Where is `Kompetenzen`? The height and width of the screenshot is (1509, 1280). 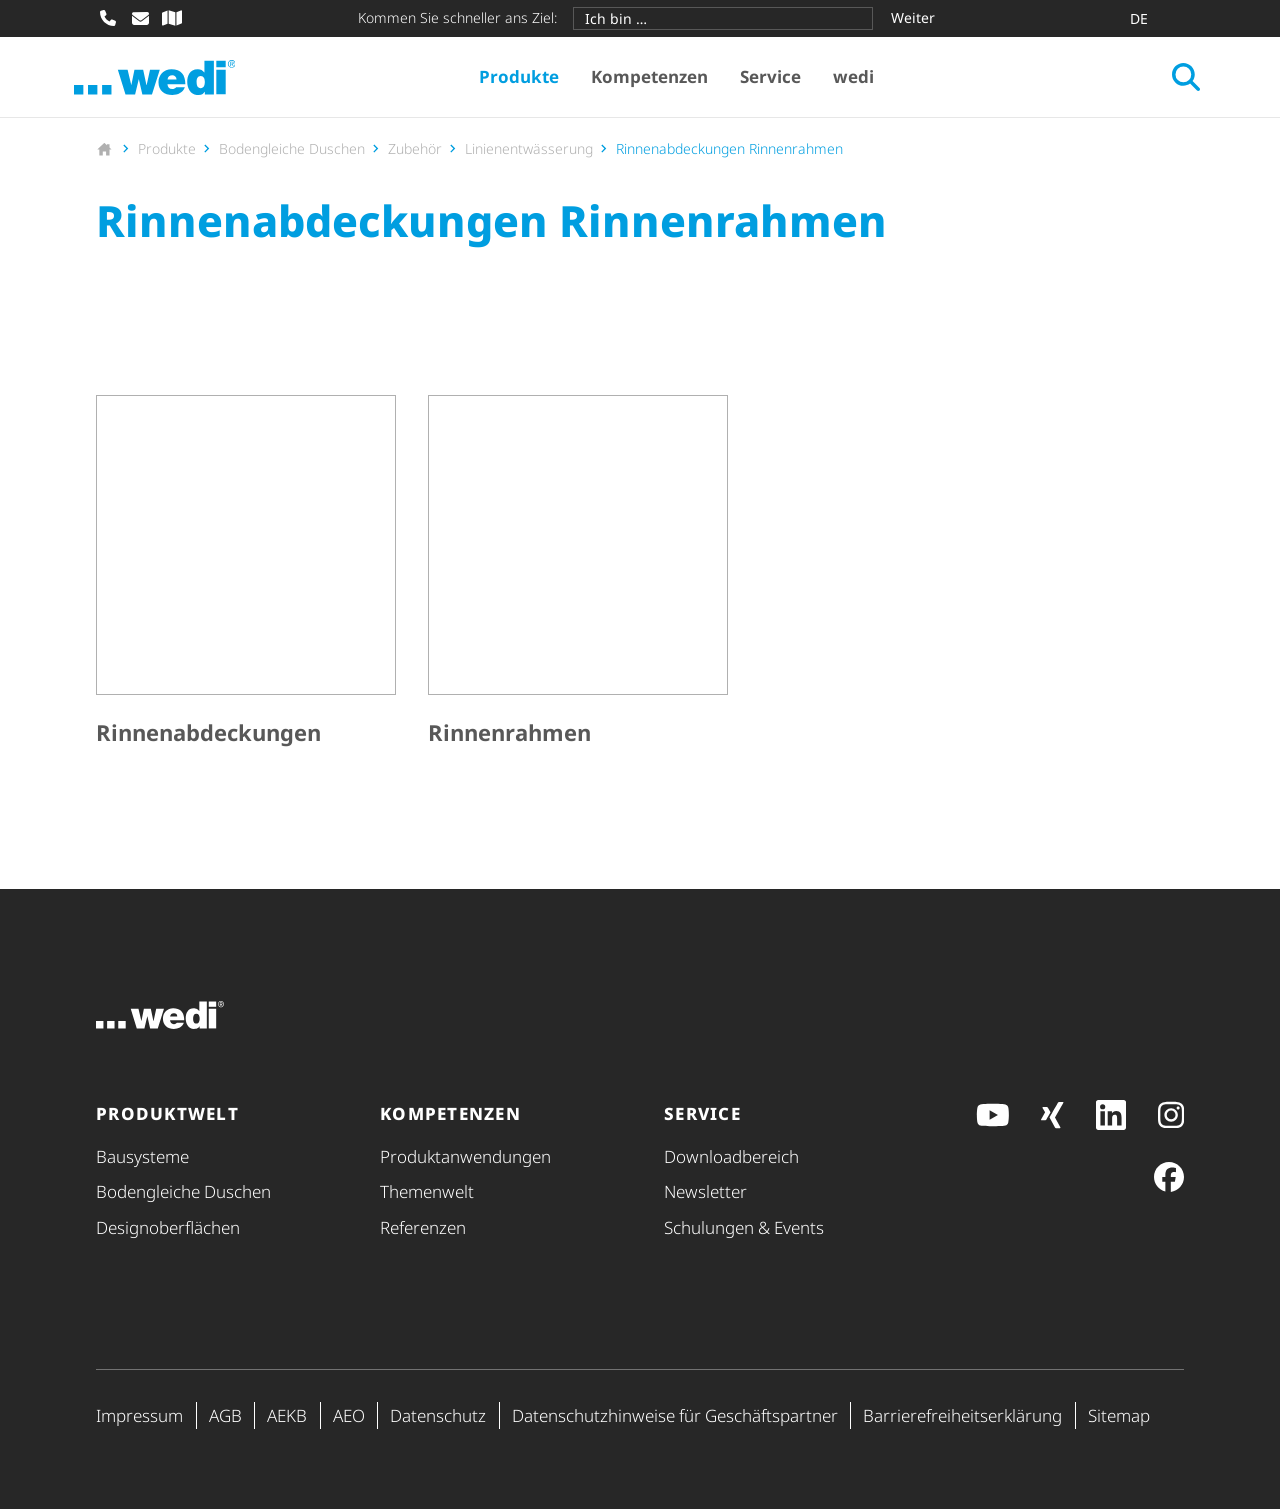
Kompetenzen is located at coordinates (659, 80).